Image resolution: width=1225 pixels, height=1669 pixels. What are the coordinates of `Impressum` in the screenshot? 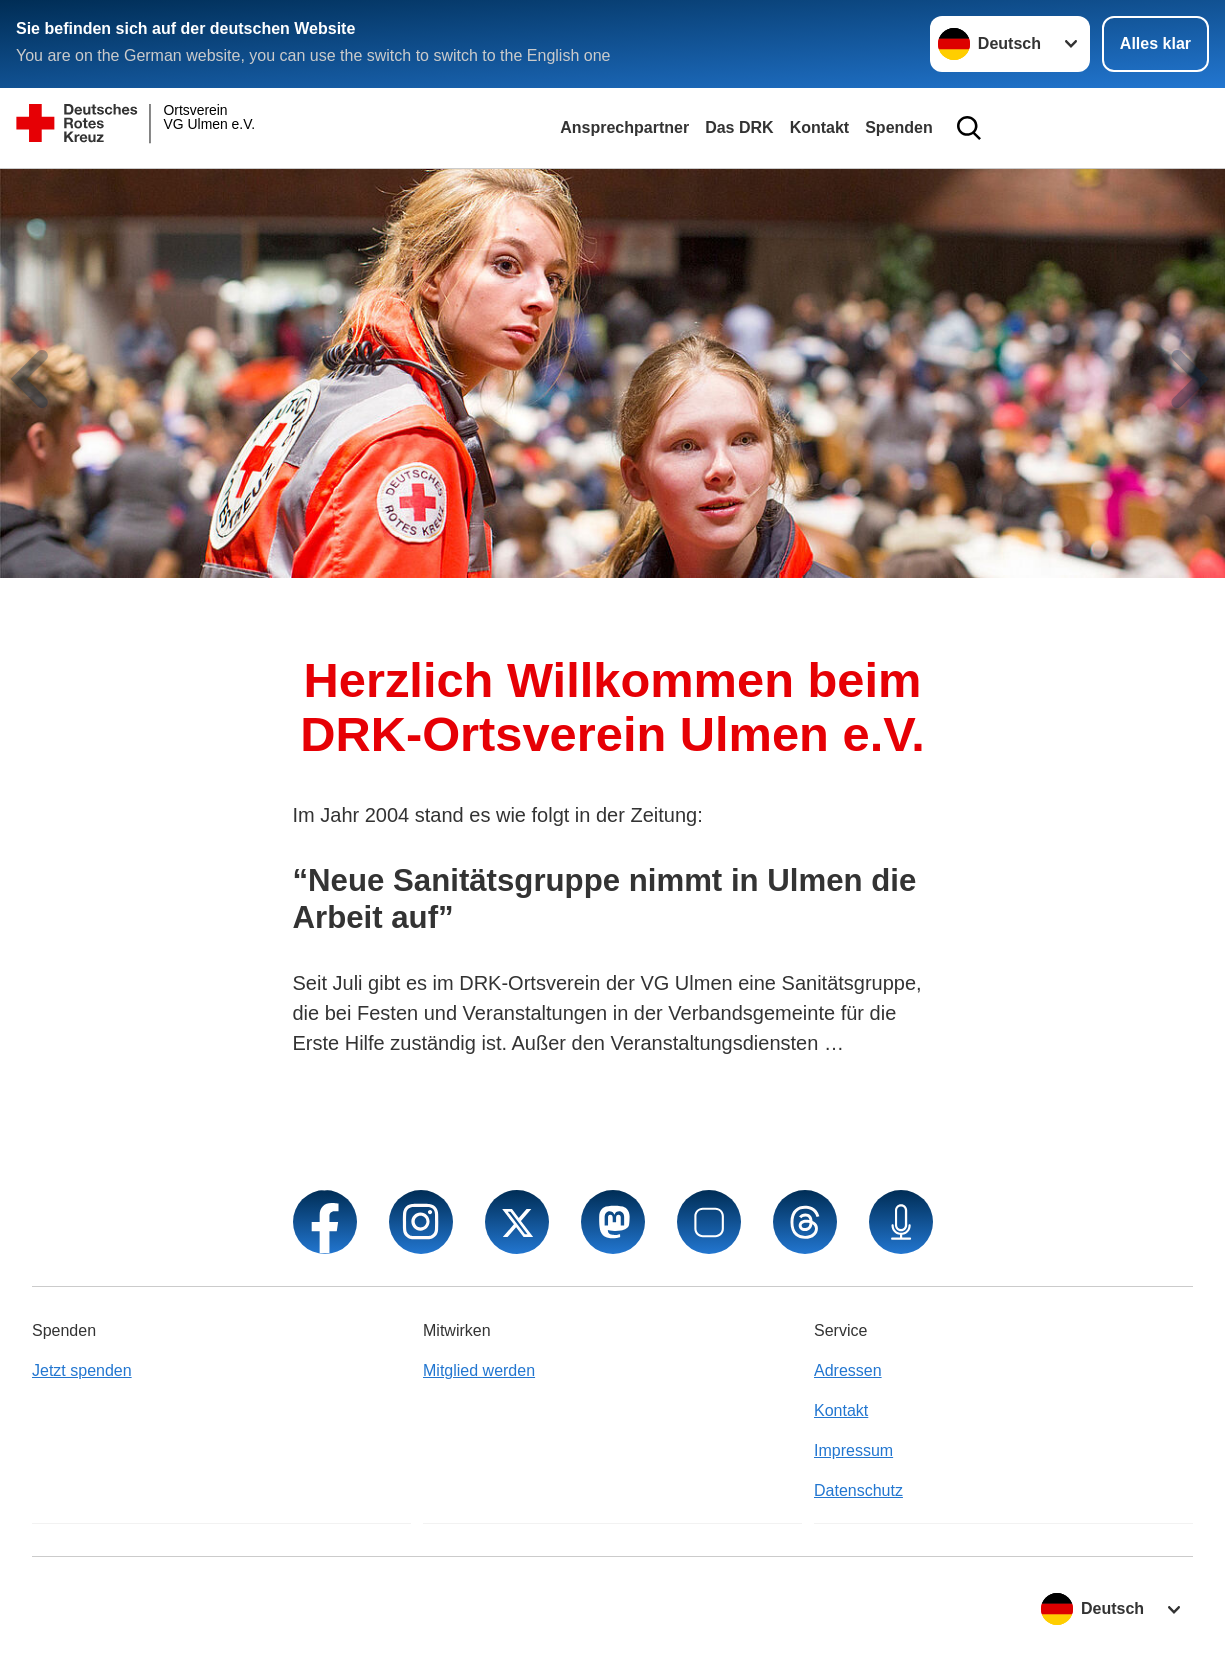 It's located at (853, 1450).